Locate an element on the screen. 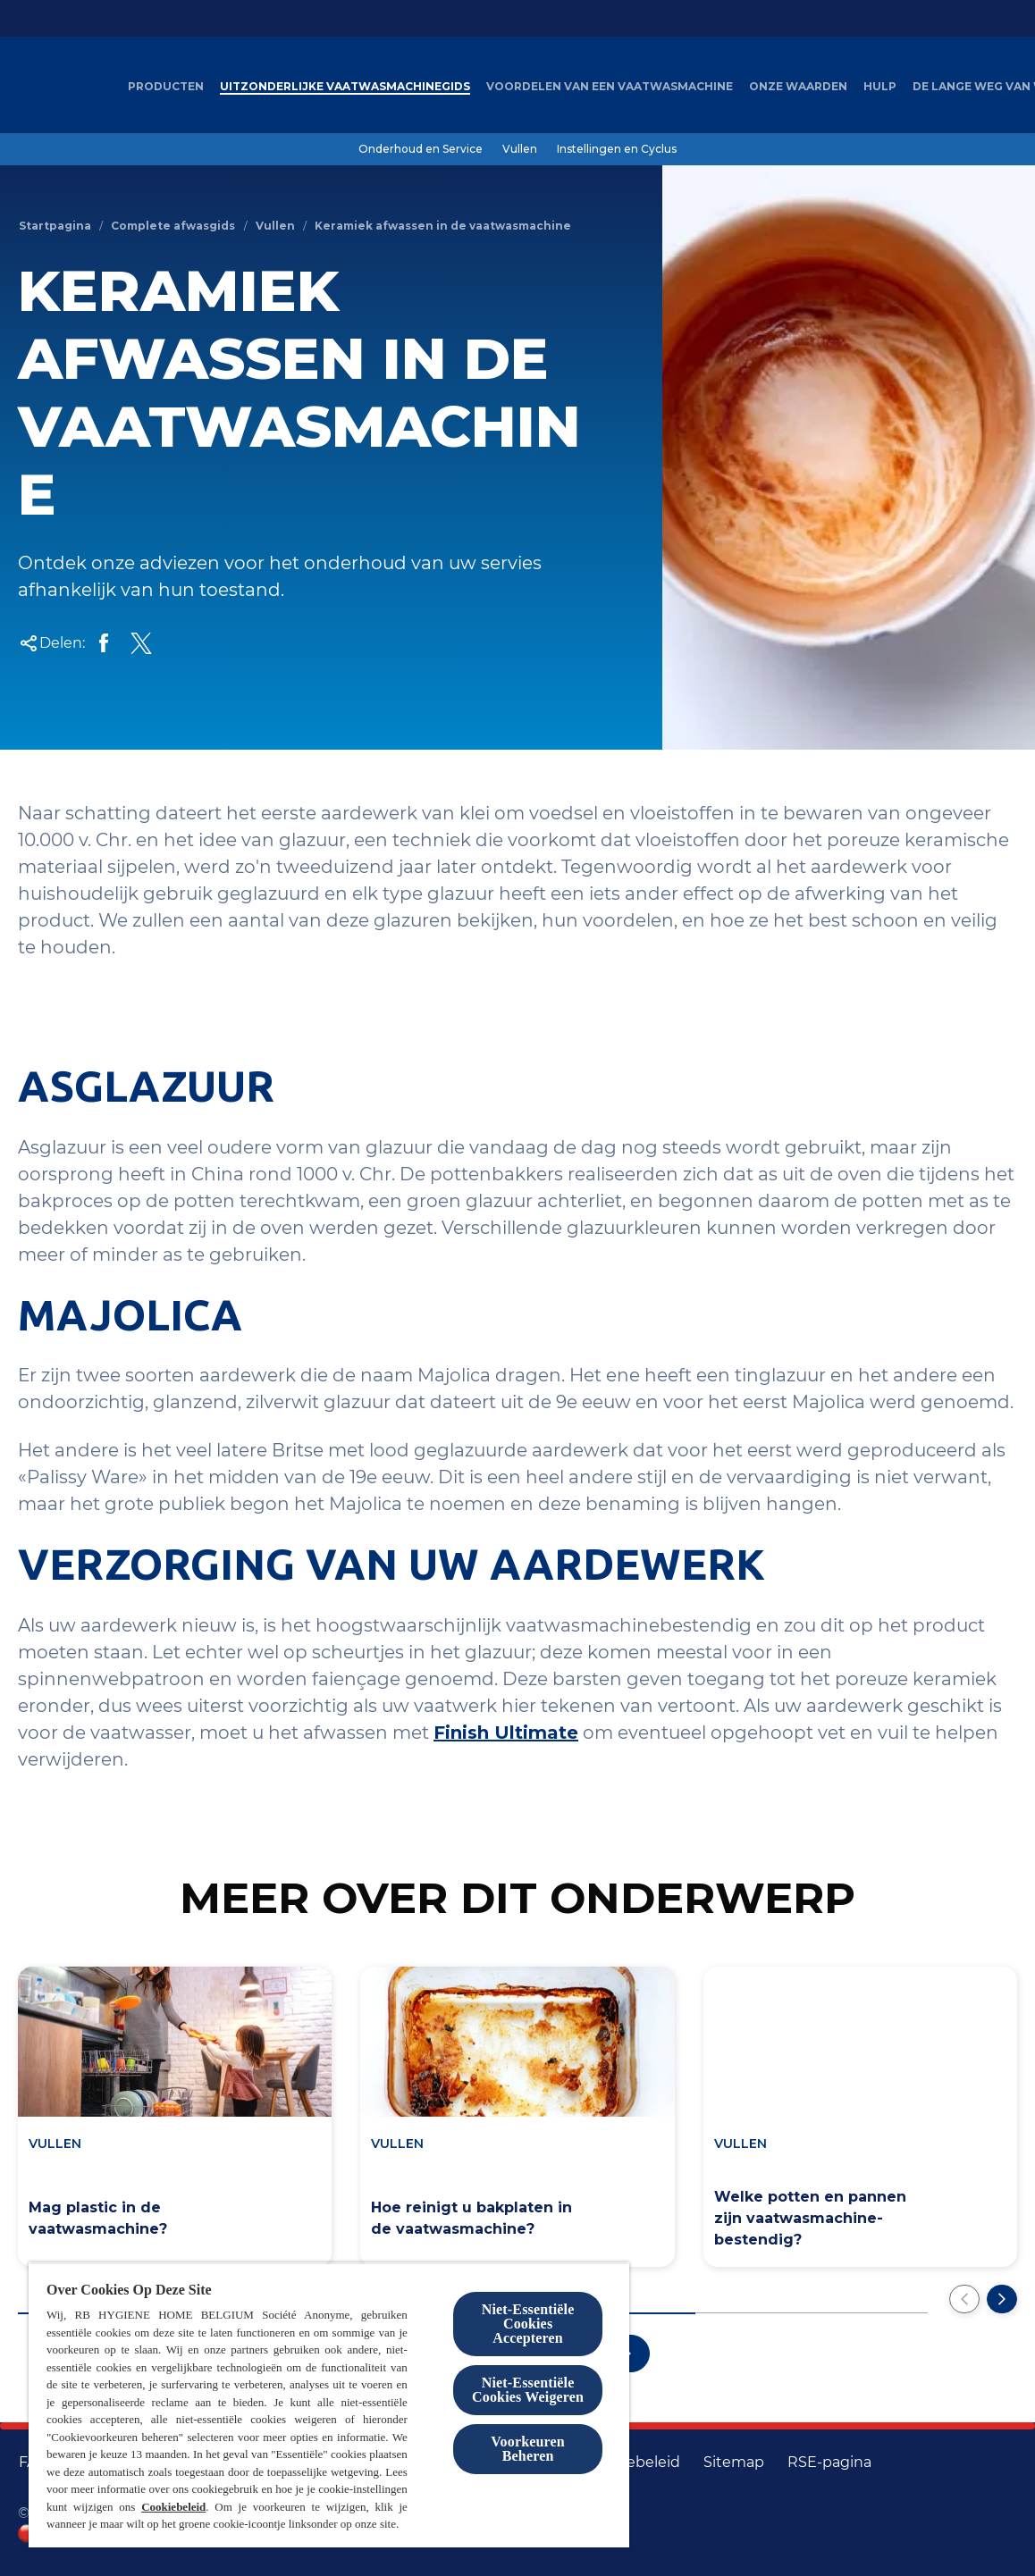 This screenshot has height=2576, width=1035. Finish Ultimate is located at coordinates (505, 1732).